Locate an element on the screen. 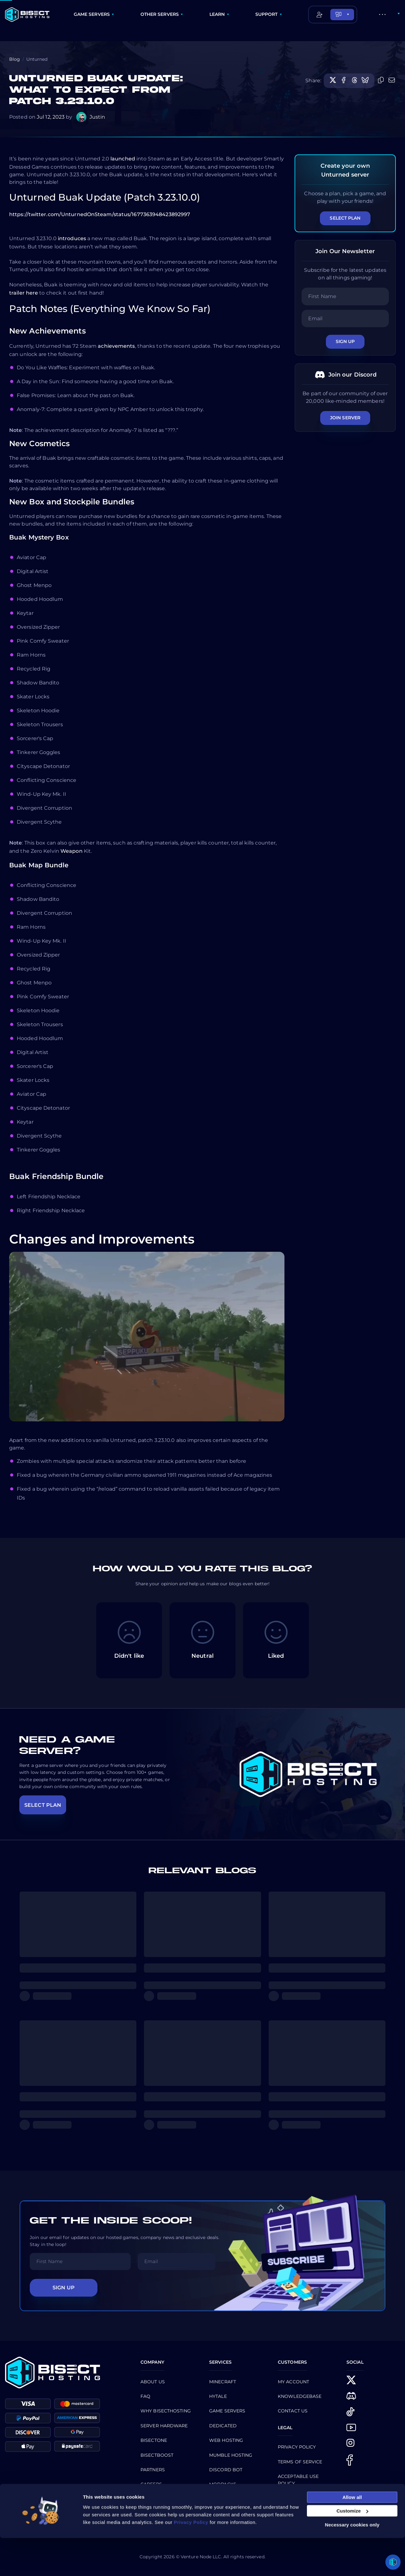 This screenshot has width=405, height=2576. Blog is located at coordinates (14, 59).